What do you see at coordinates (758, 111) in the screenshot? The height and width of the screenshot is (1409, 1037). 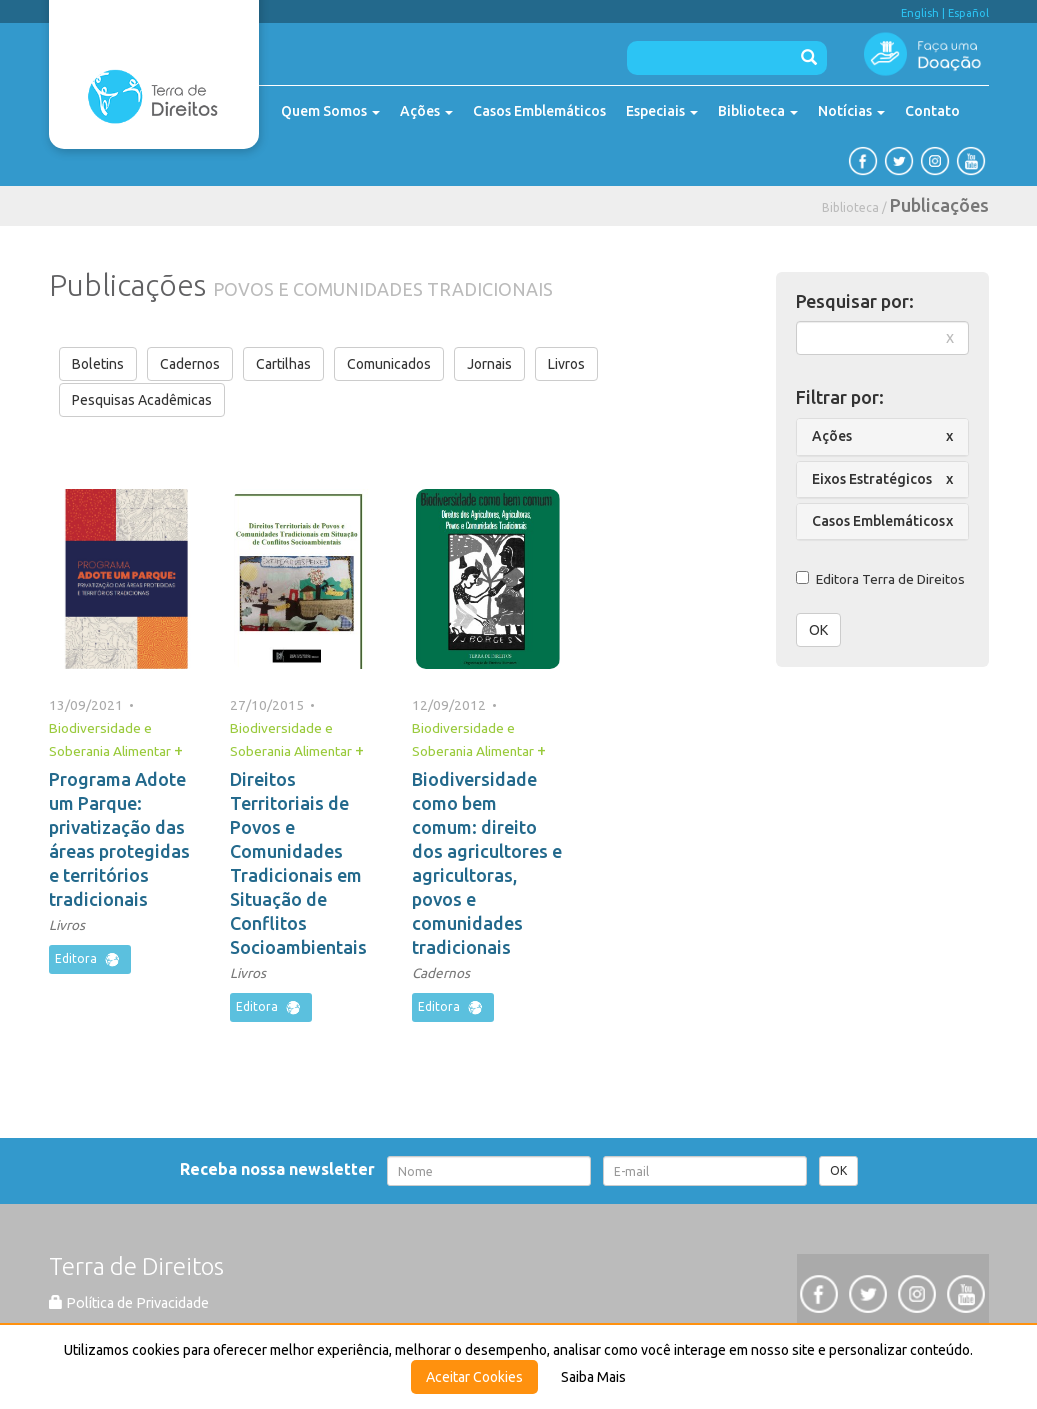 I see `Biblioteca` at bounding box center [758, 111].